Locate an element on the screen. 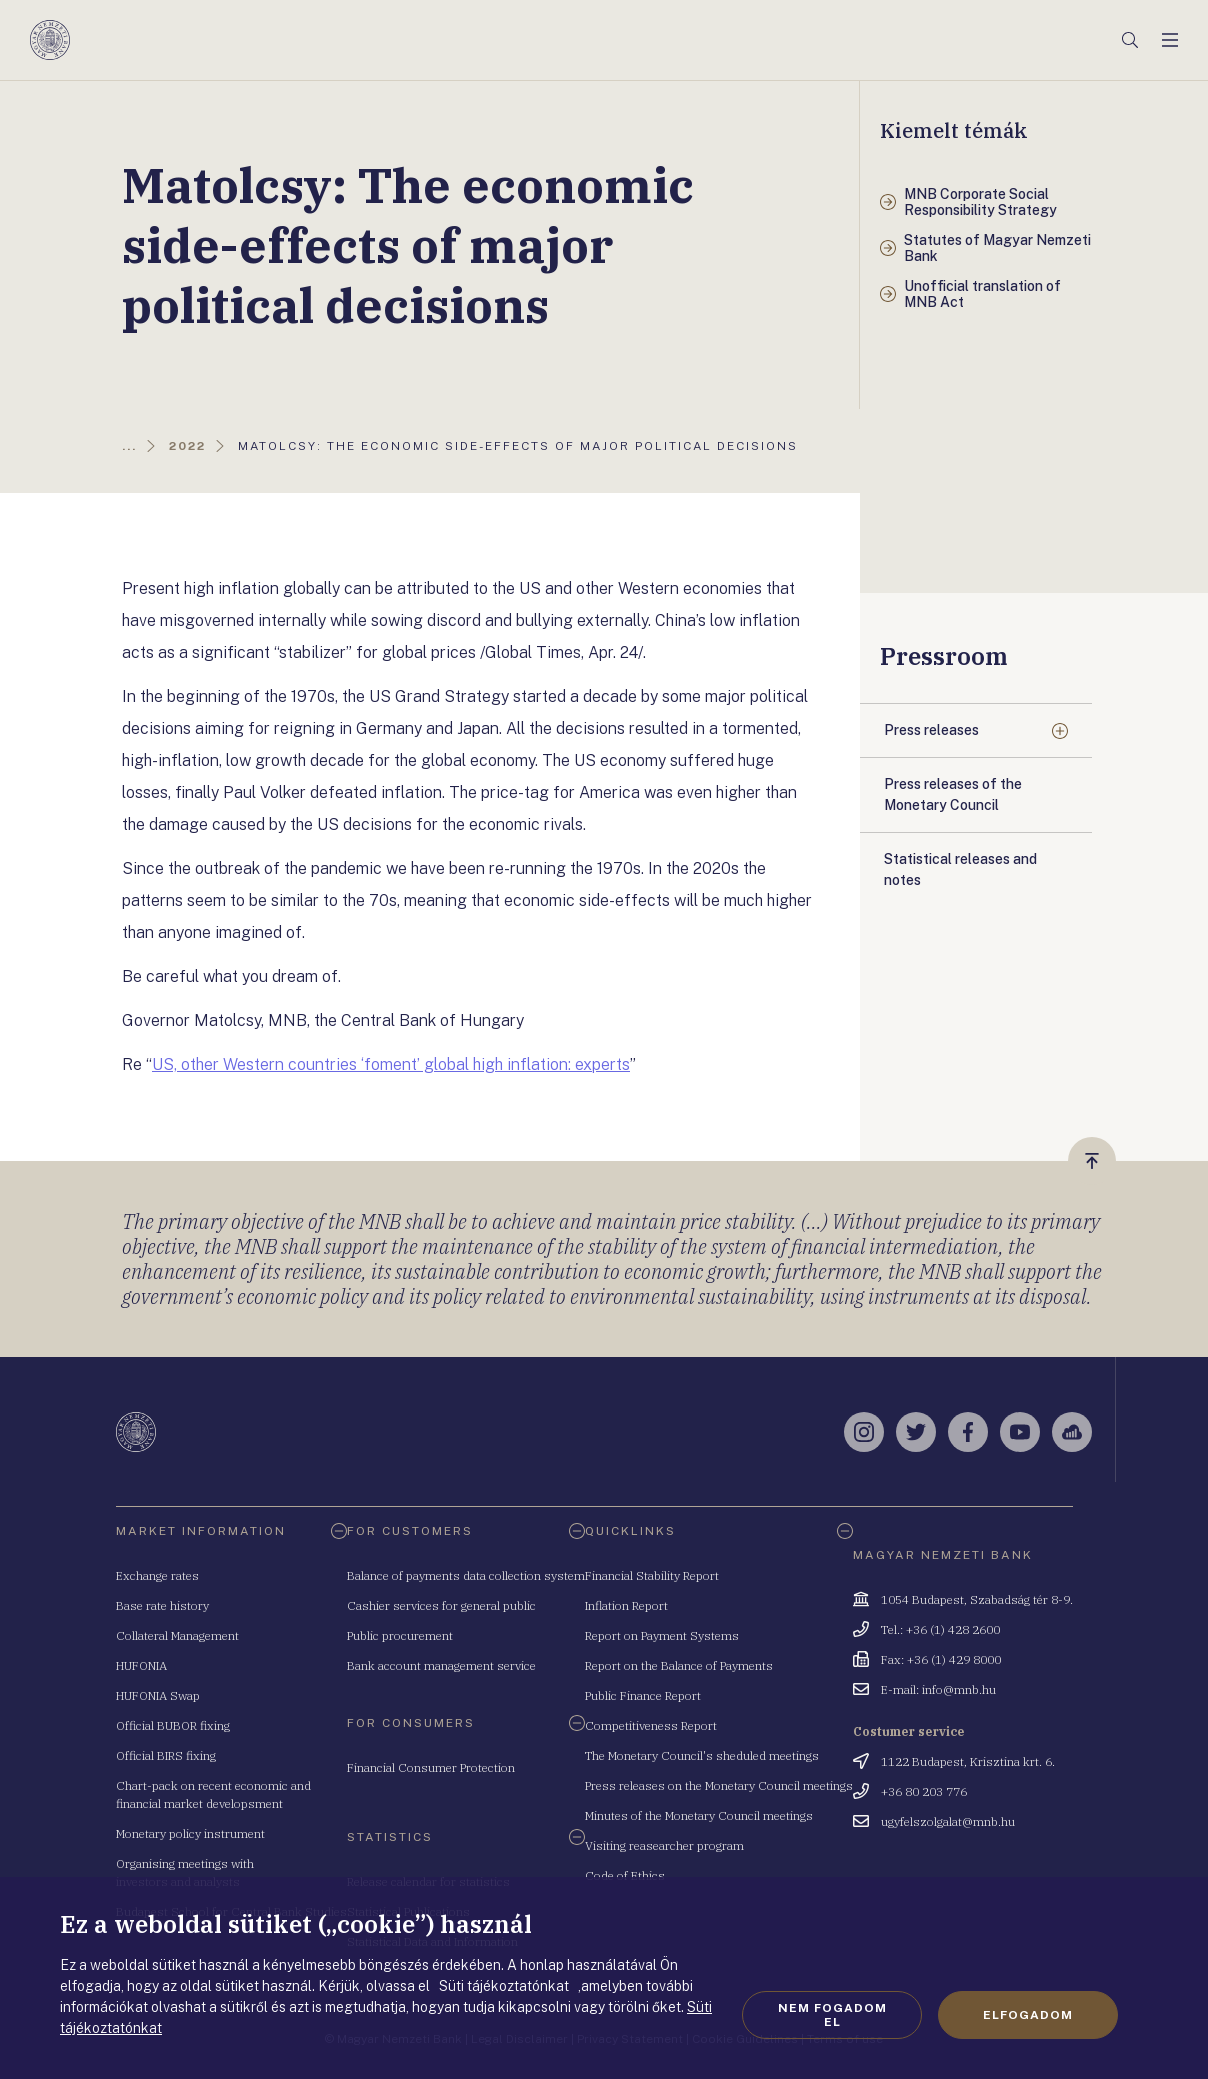  Public procurement is located at coordinates (400, 1635).